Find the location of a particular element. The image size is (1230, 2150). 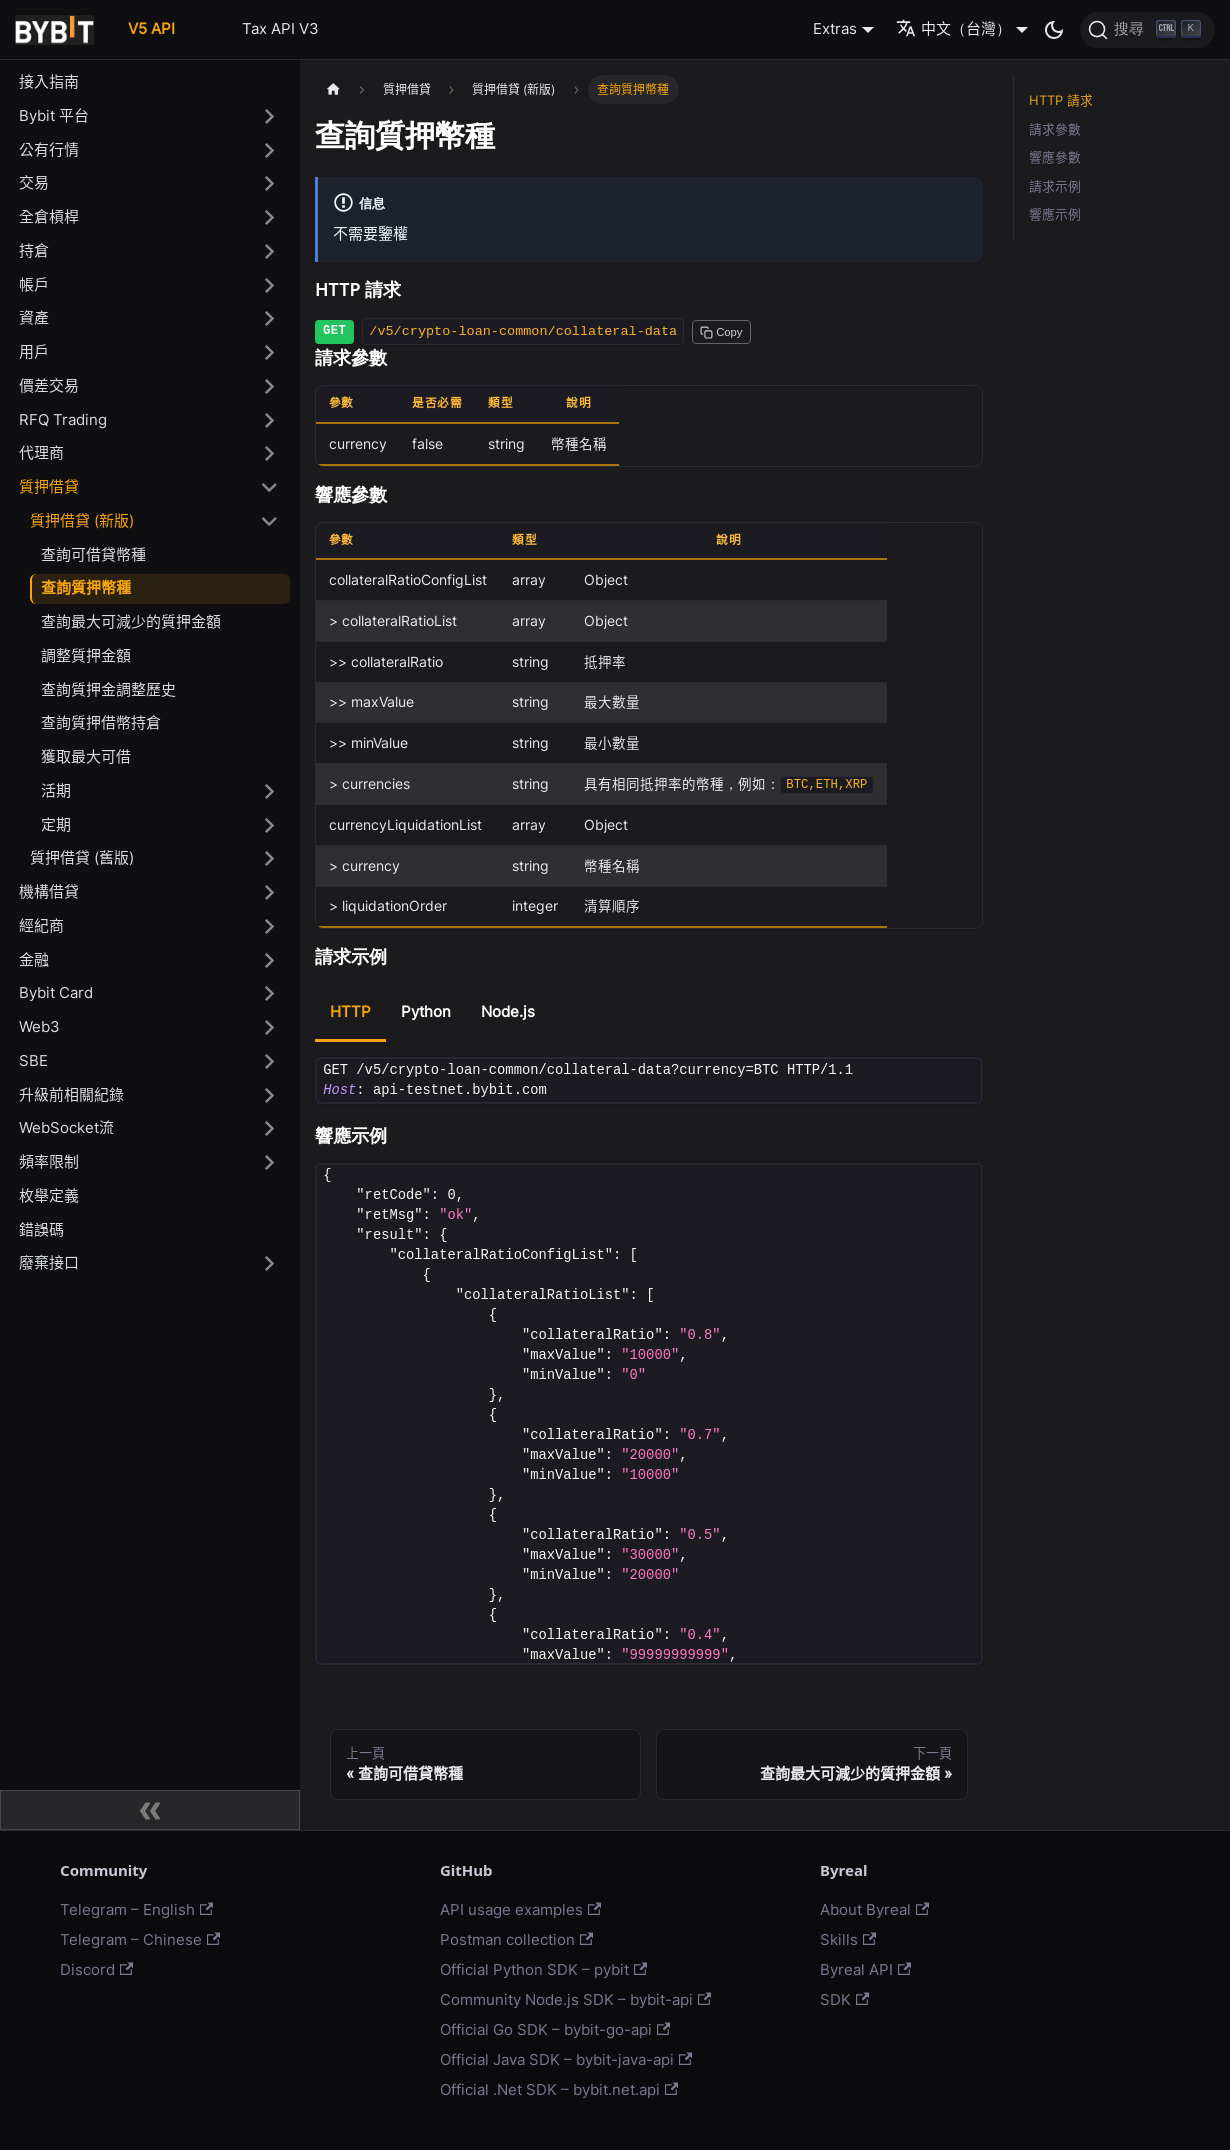

用戶 is located at coordinates (34, 351).